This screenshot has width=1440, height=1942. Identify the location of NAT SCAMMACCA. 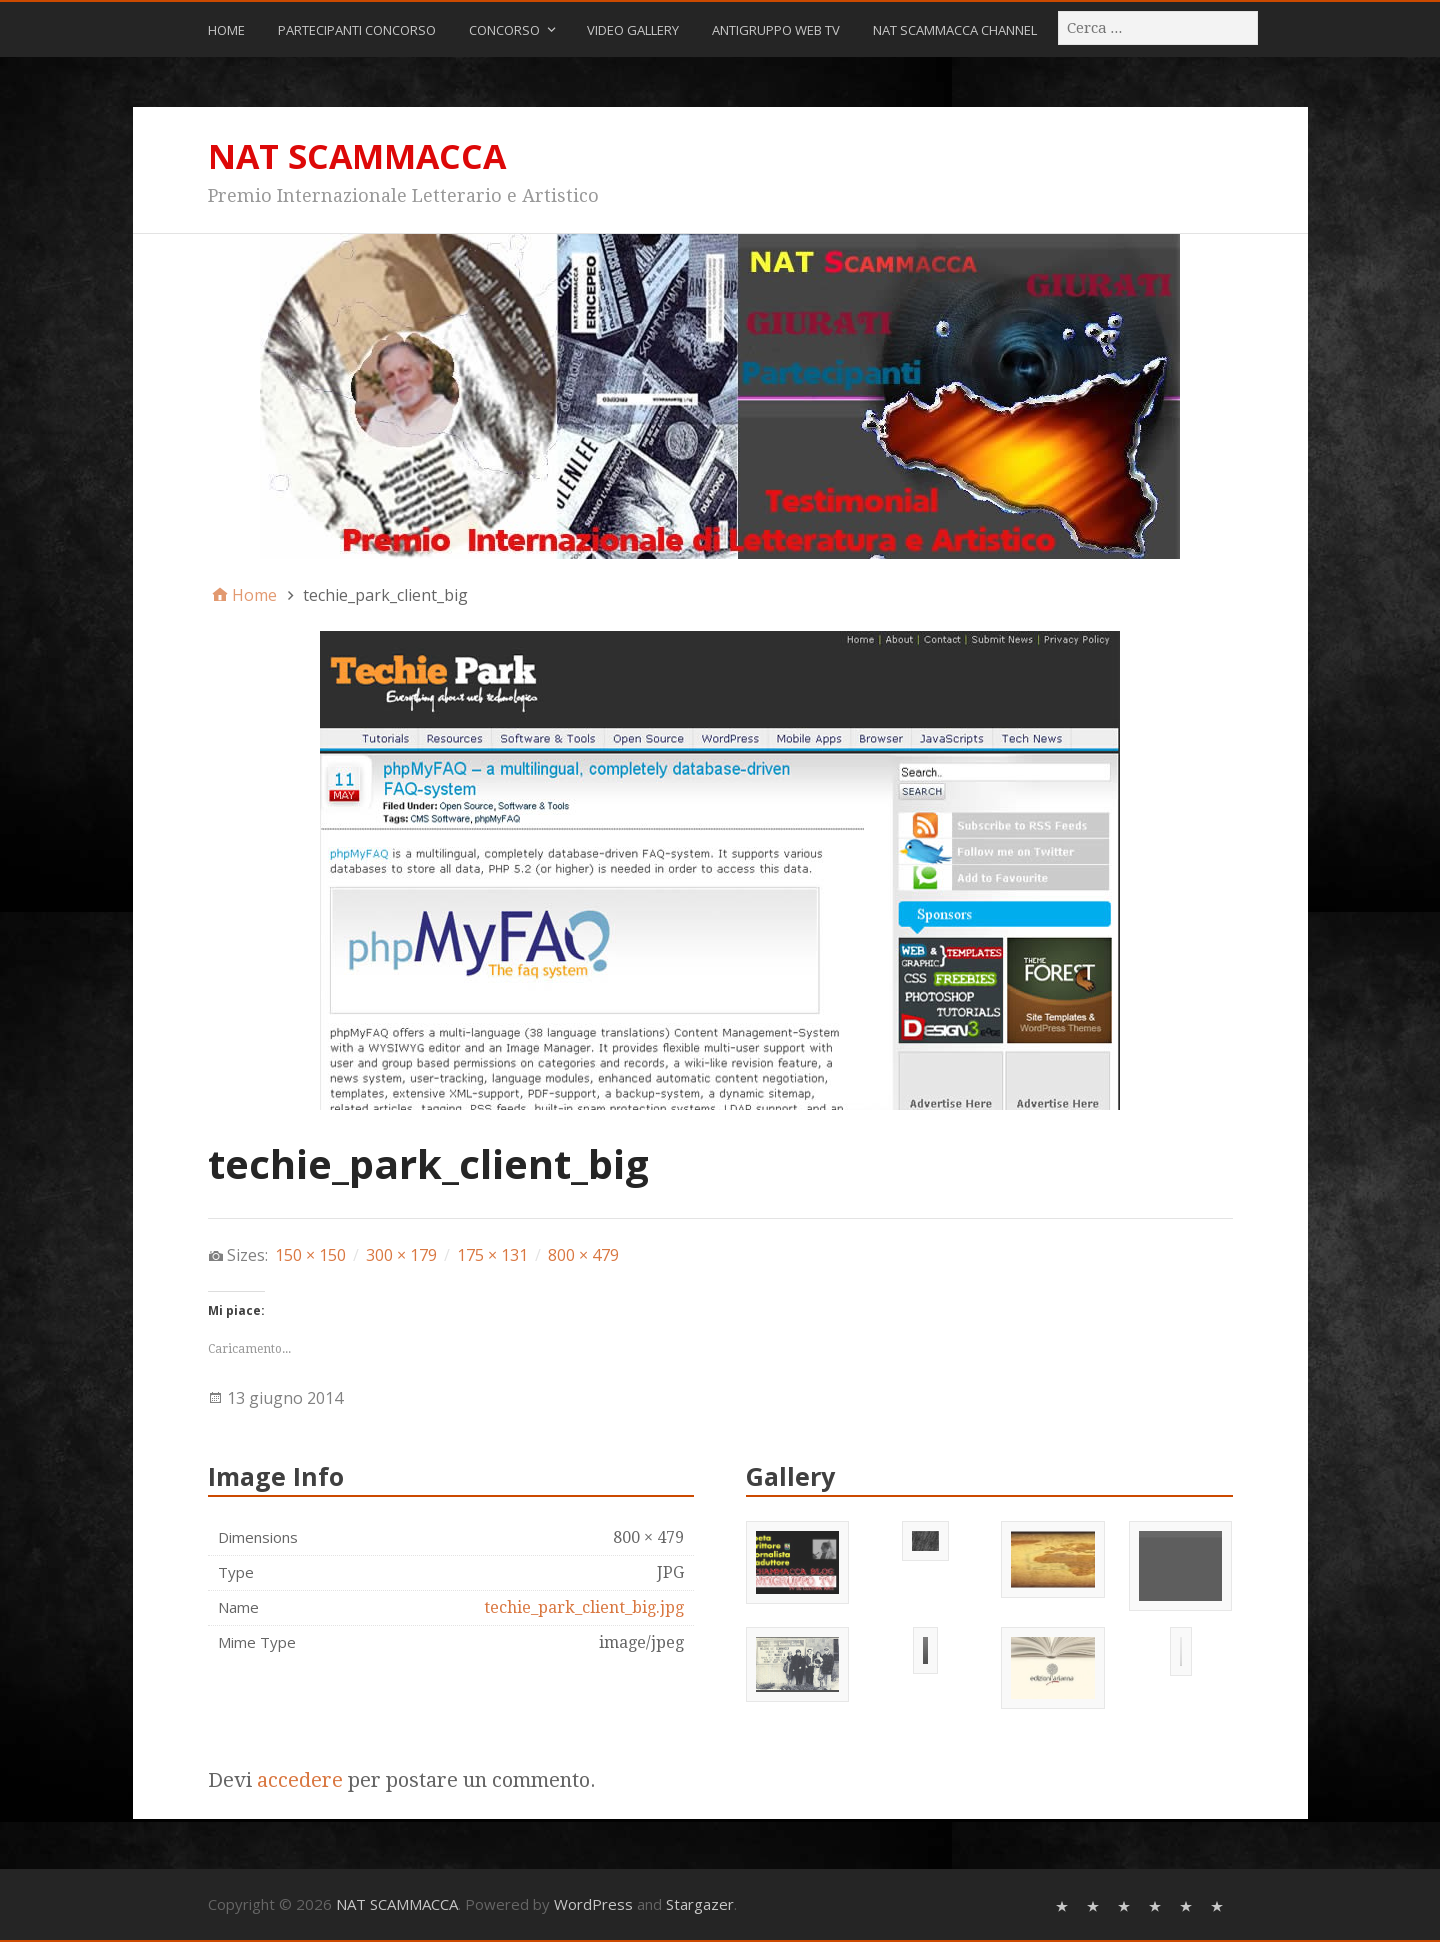
(357, 156).